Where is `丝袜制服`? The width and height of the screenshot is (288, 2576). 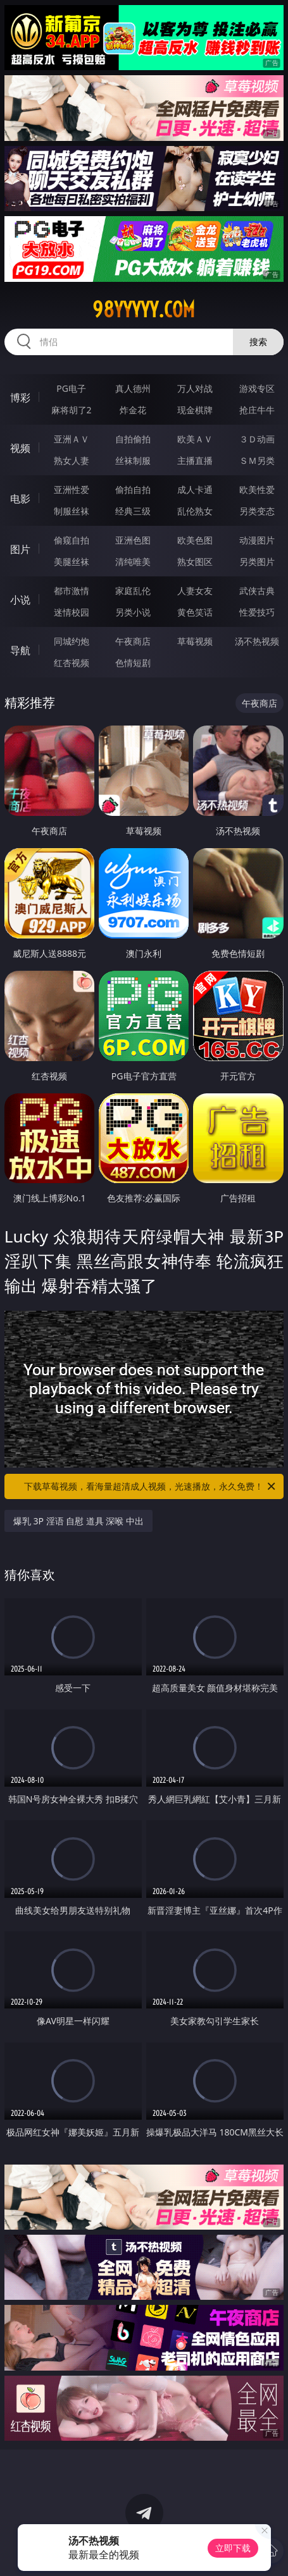 丝袜制服 is located at coordinates (133, 460).